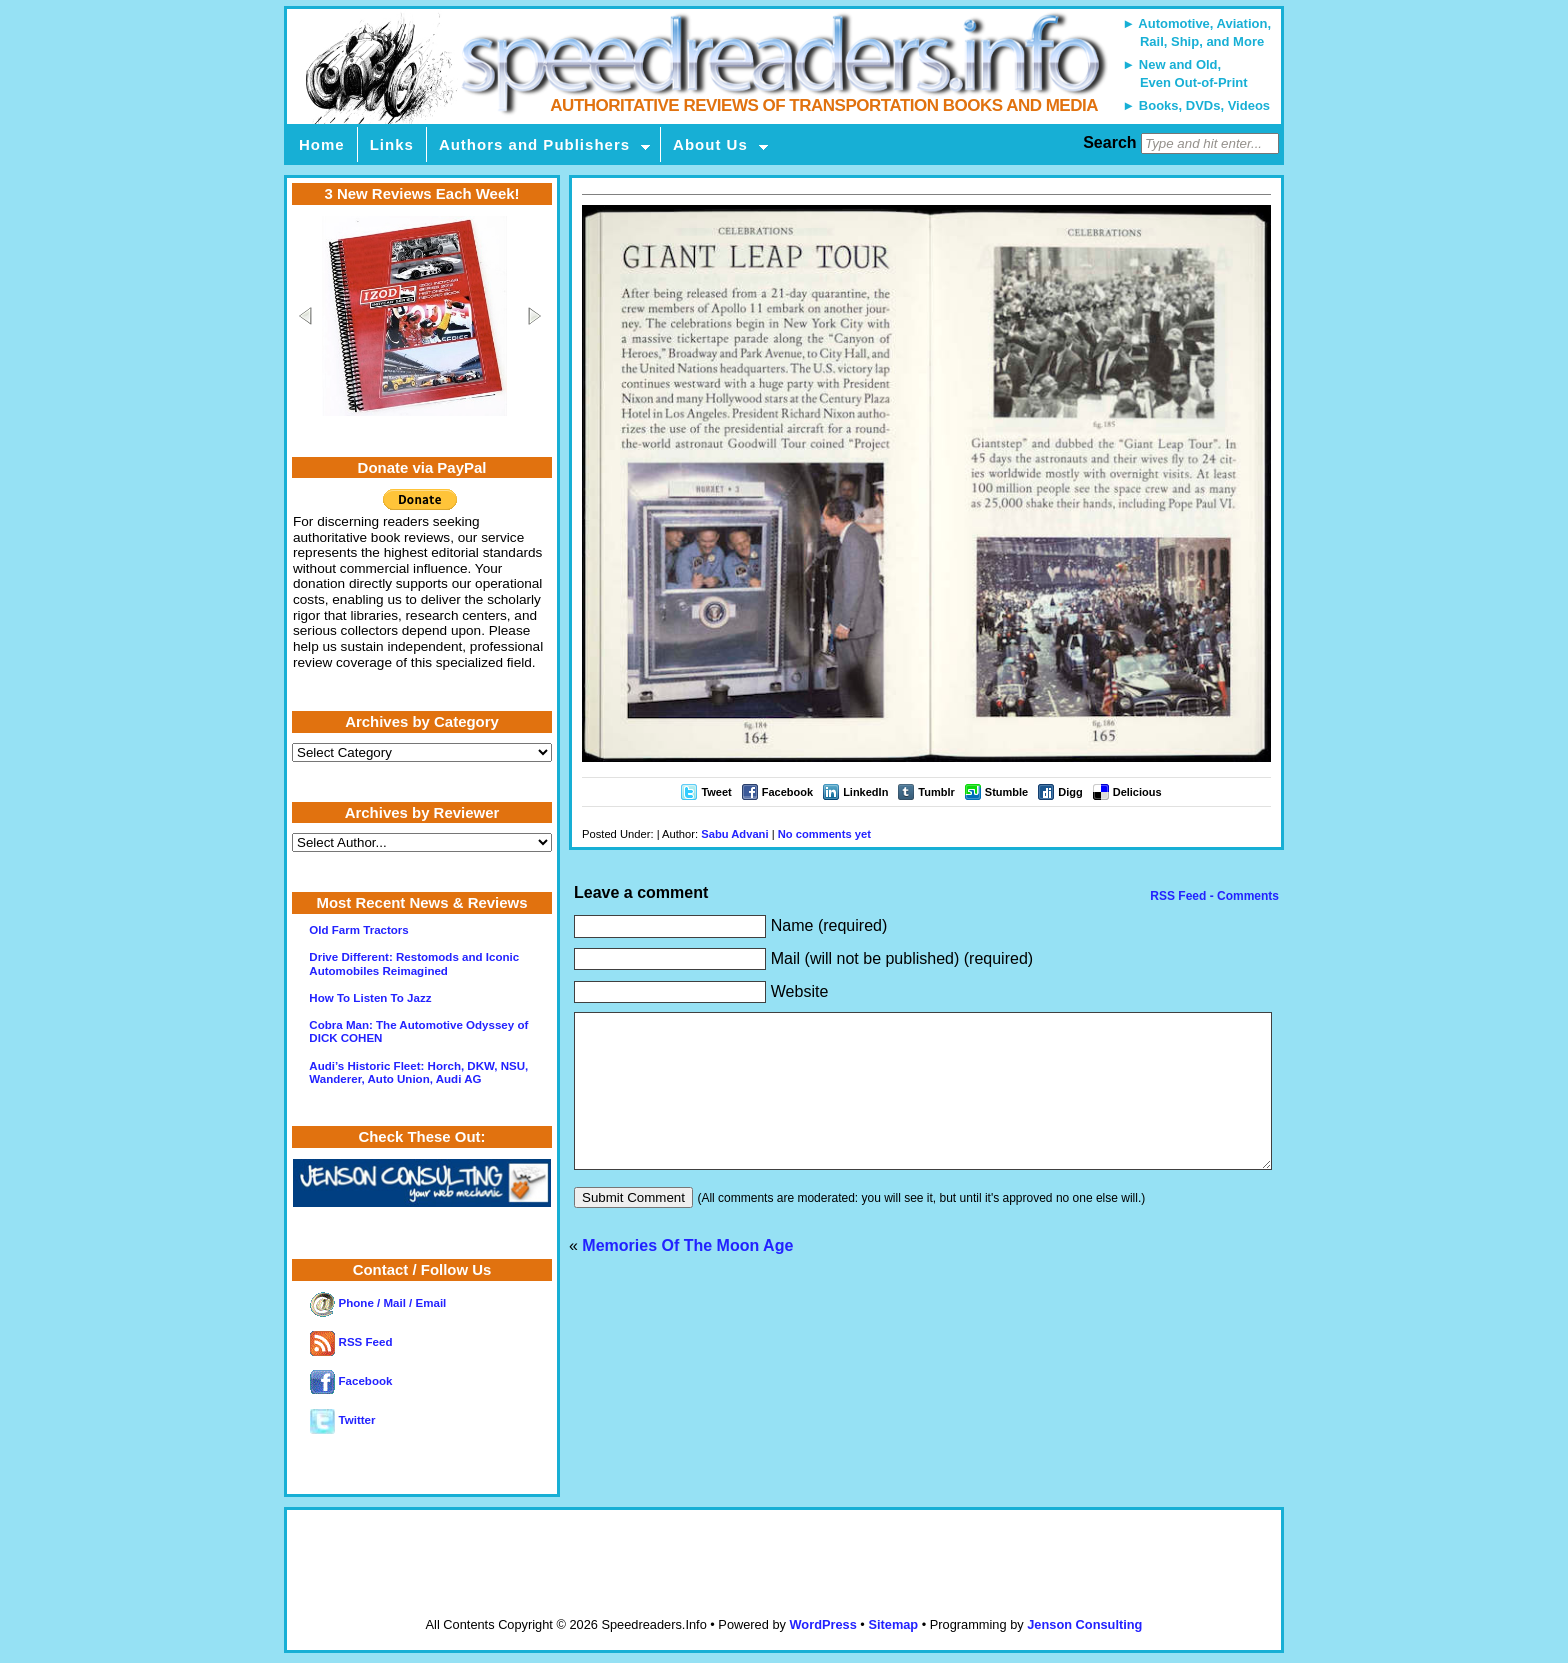  Describe the element at coordinates (378, 1303) in the screenshot. I see `Phone / Mail / Email` at that location.